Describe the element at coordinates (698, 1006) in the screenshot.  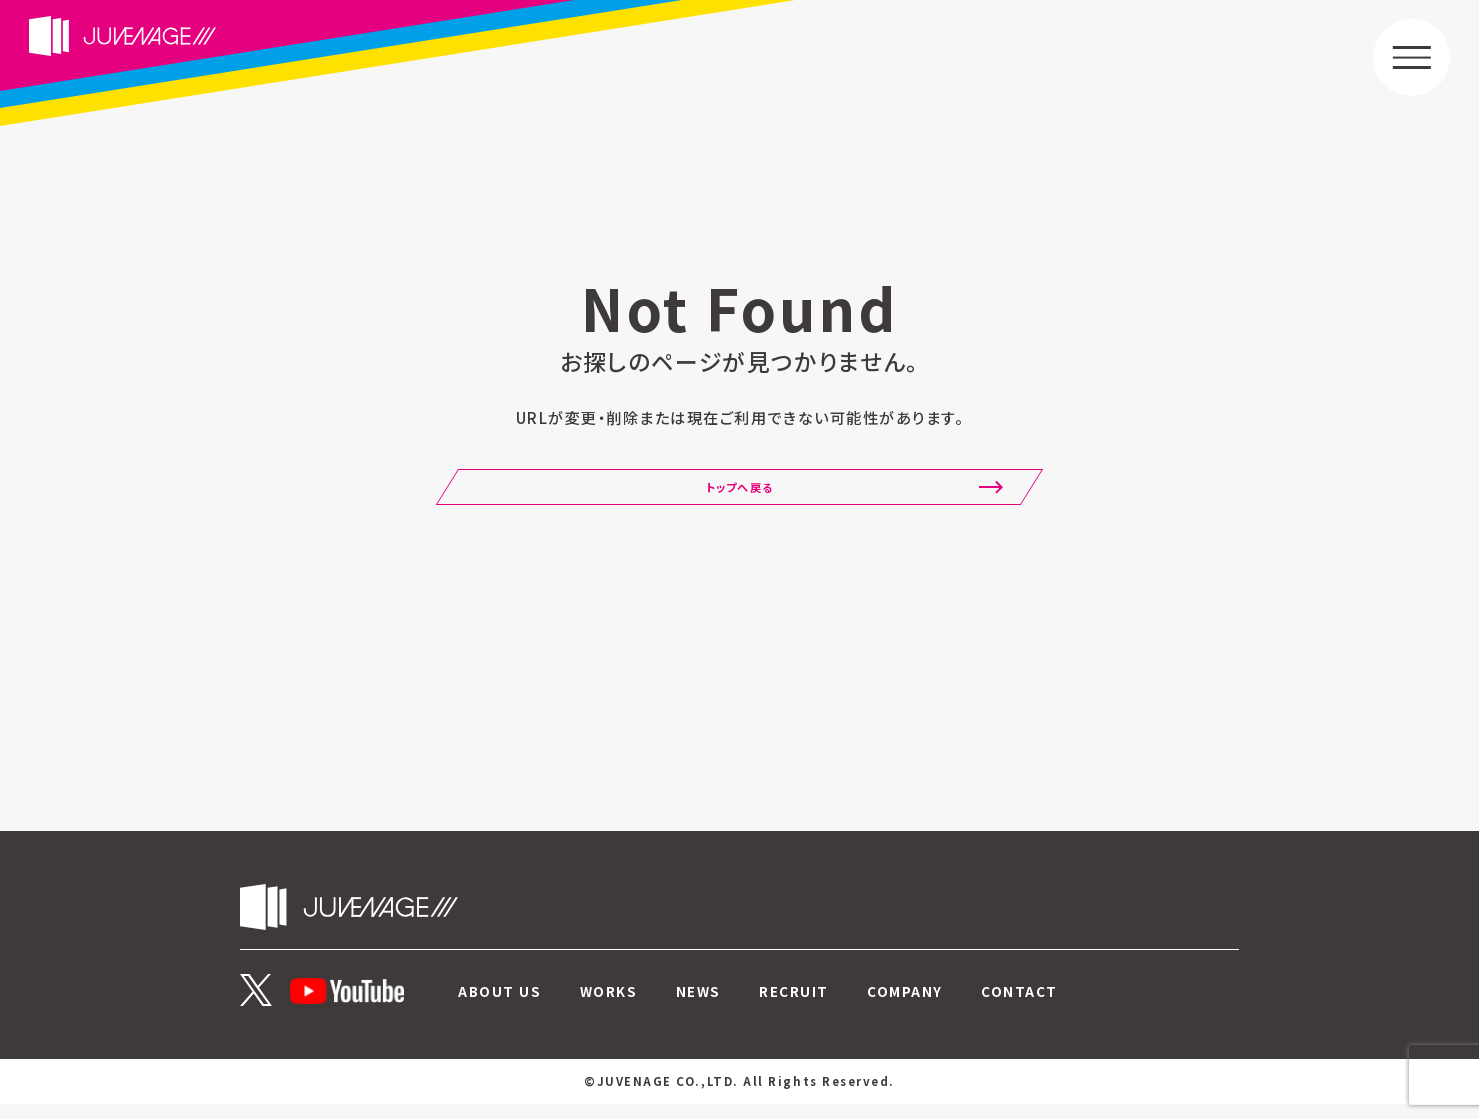
I see `NEWS` at that location.